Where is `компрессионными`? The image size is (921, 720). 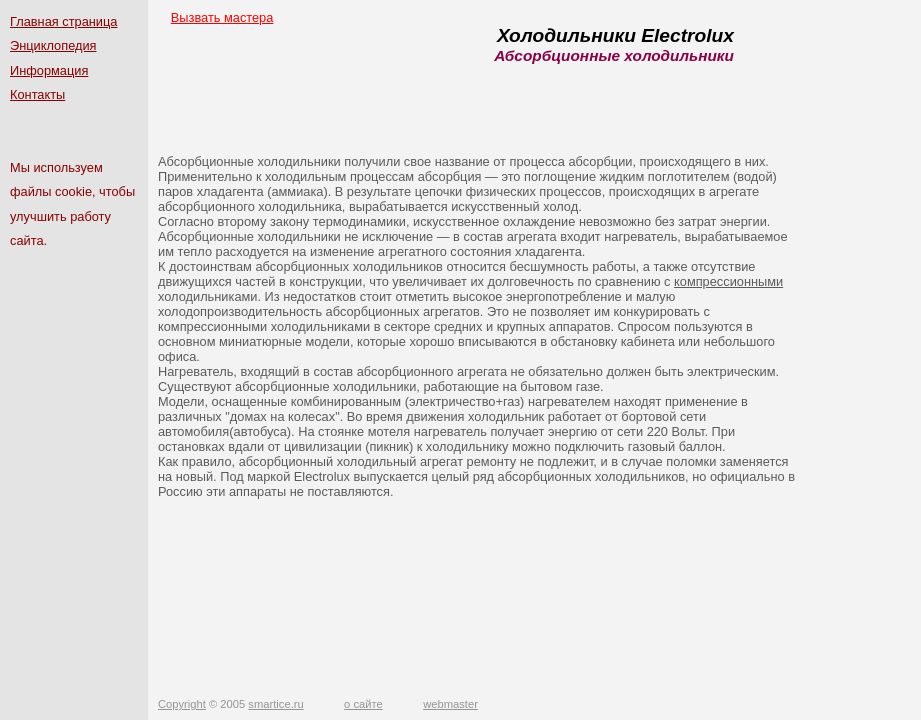 компрессионными is located at coordinates (728, 281).